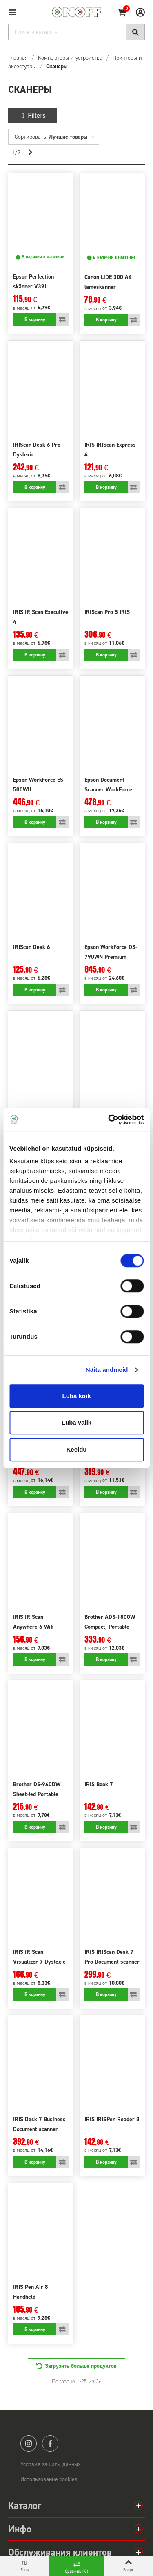 The image size is (153, 2576). Describe the element at coordinates (81, 2366) in the screenshot. I see `Загрузить больше продуктов` at that location.